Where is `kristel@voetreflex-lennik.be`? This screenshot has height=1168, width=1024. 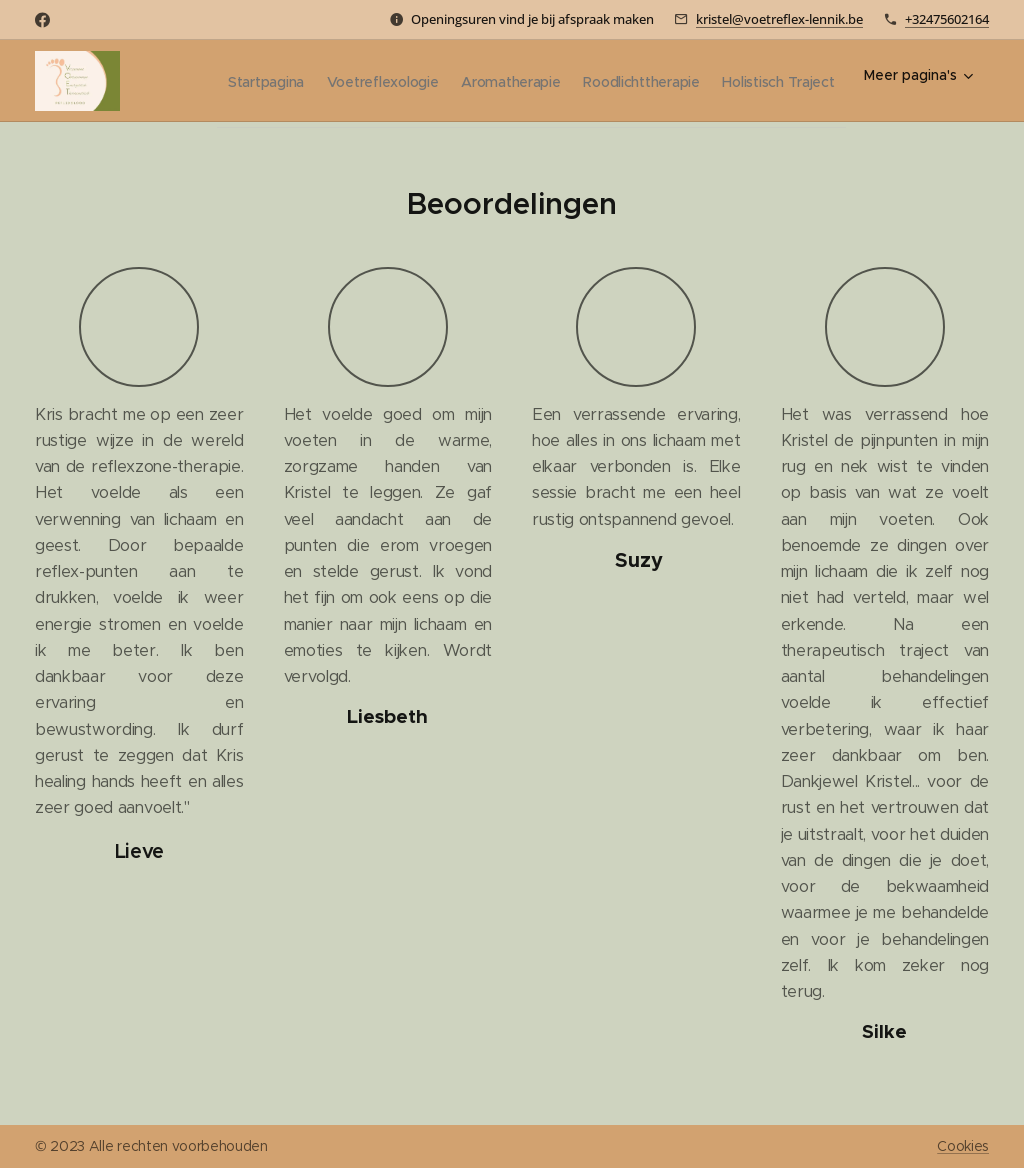 kristel@voetreflex-lennik.be is located at coordinates (779, 19).